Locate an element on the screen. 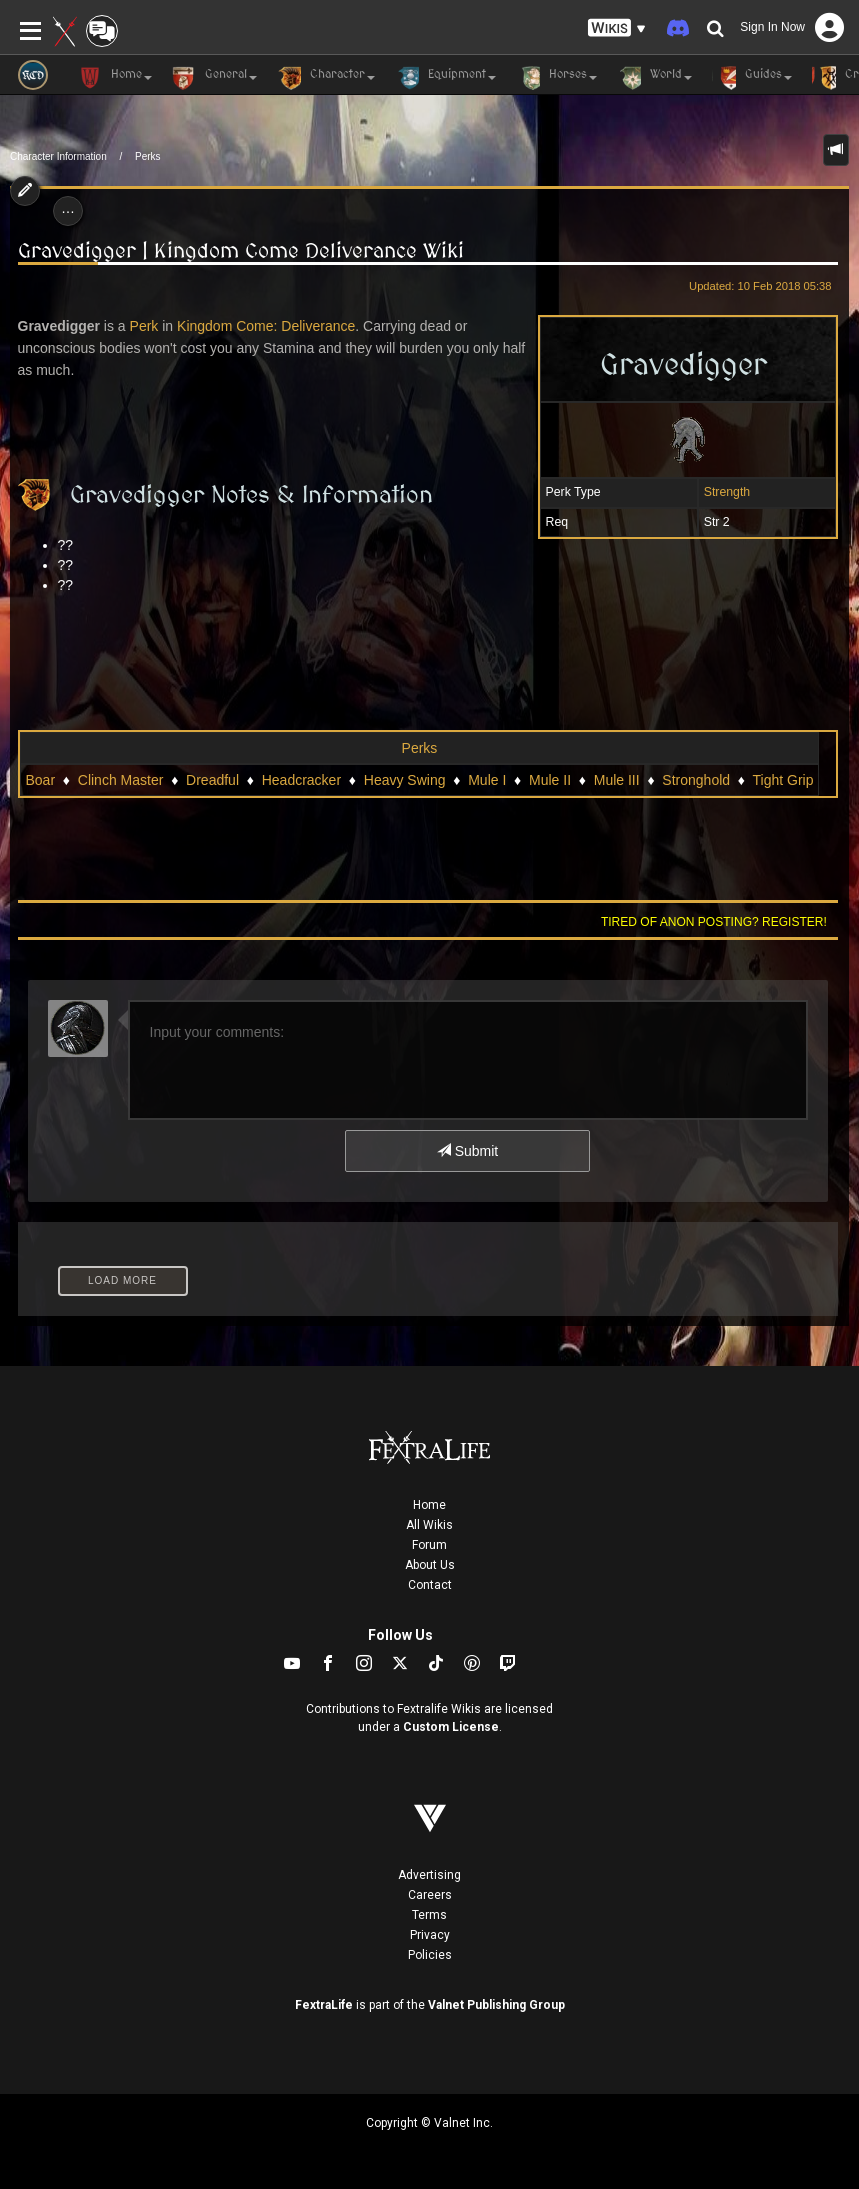 The image size is (859, 2189). Headcracker is located at coordinates (301, 780).